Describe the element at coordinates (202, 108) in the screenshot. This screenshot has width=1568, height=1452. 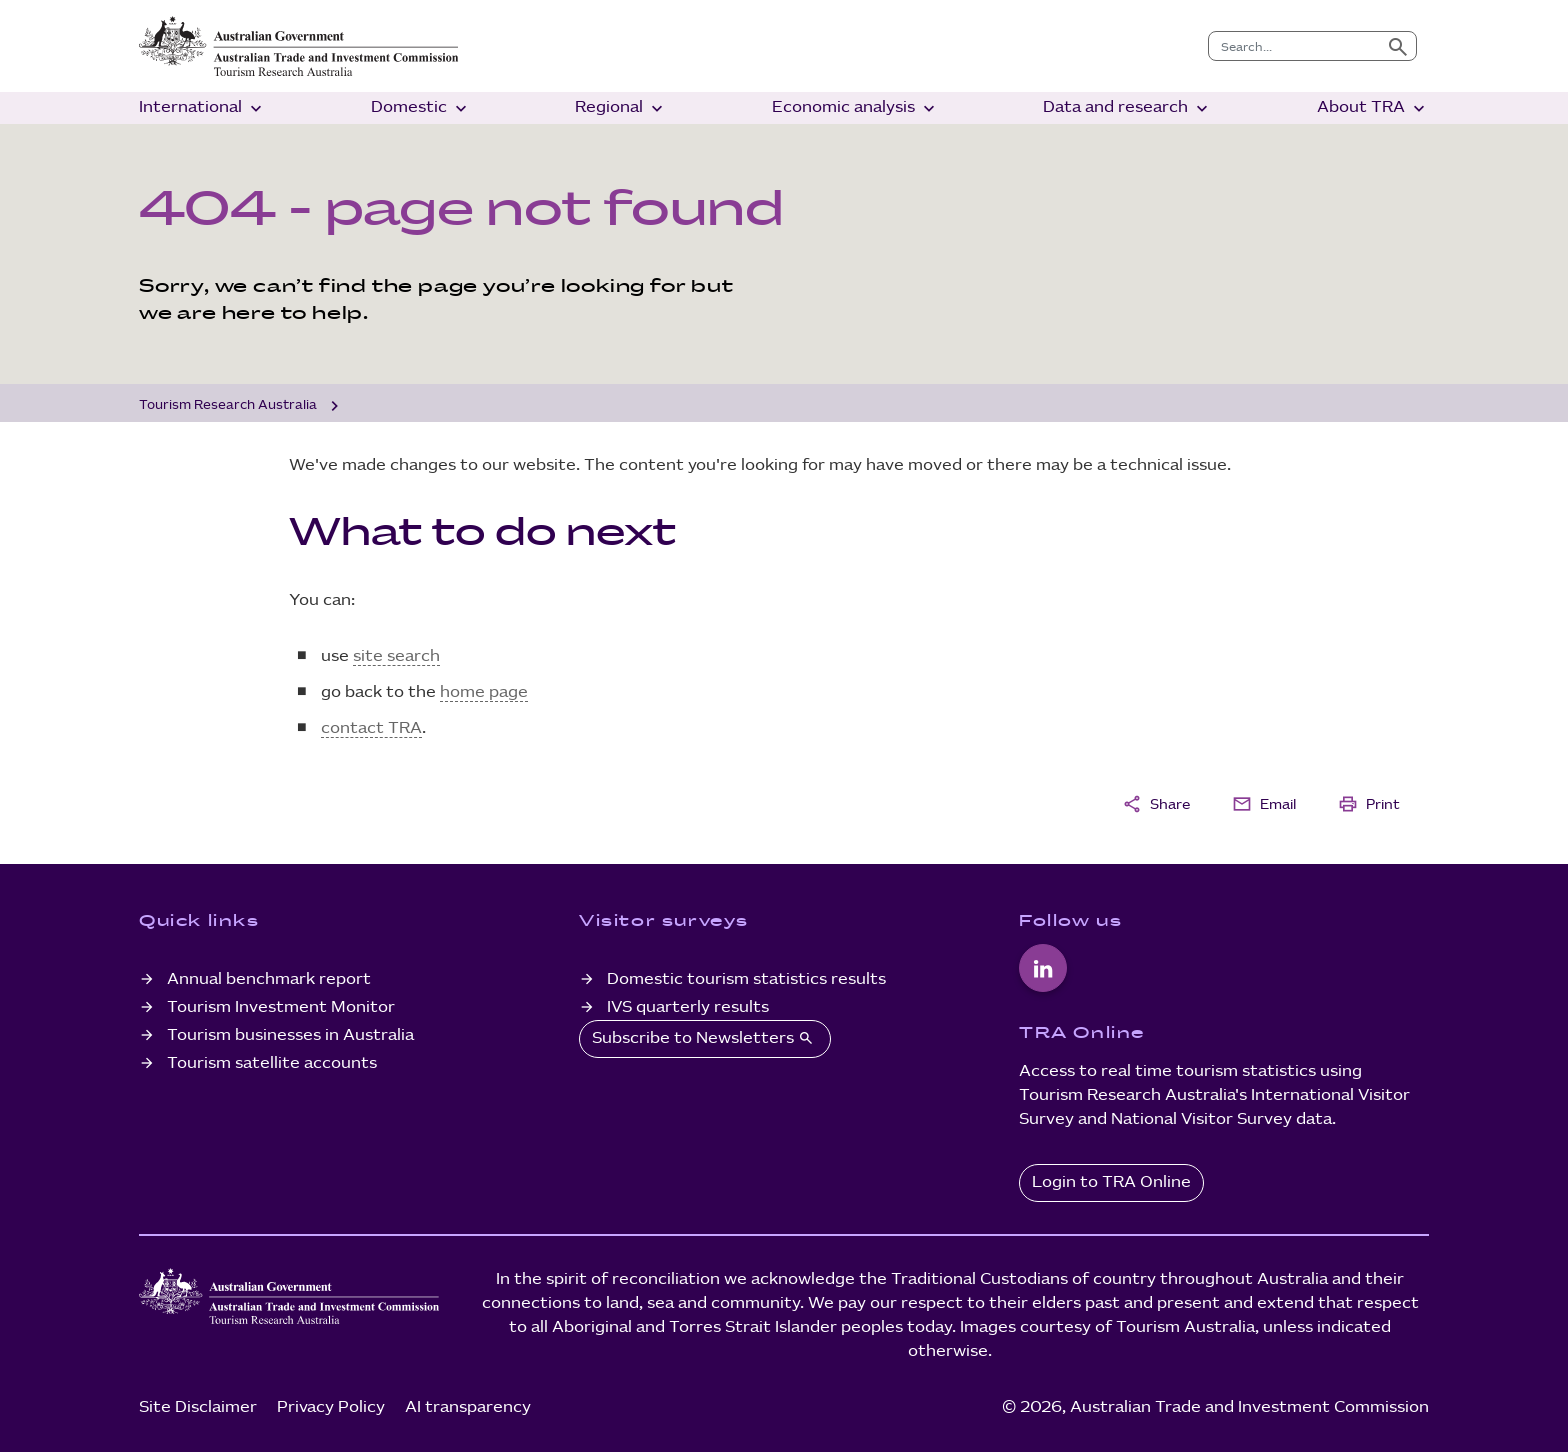
I see `International` at that location.